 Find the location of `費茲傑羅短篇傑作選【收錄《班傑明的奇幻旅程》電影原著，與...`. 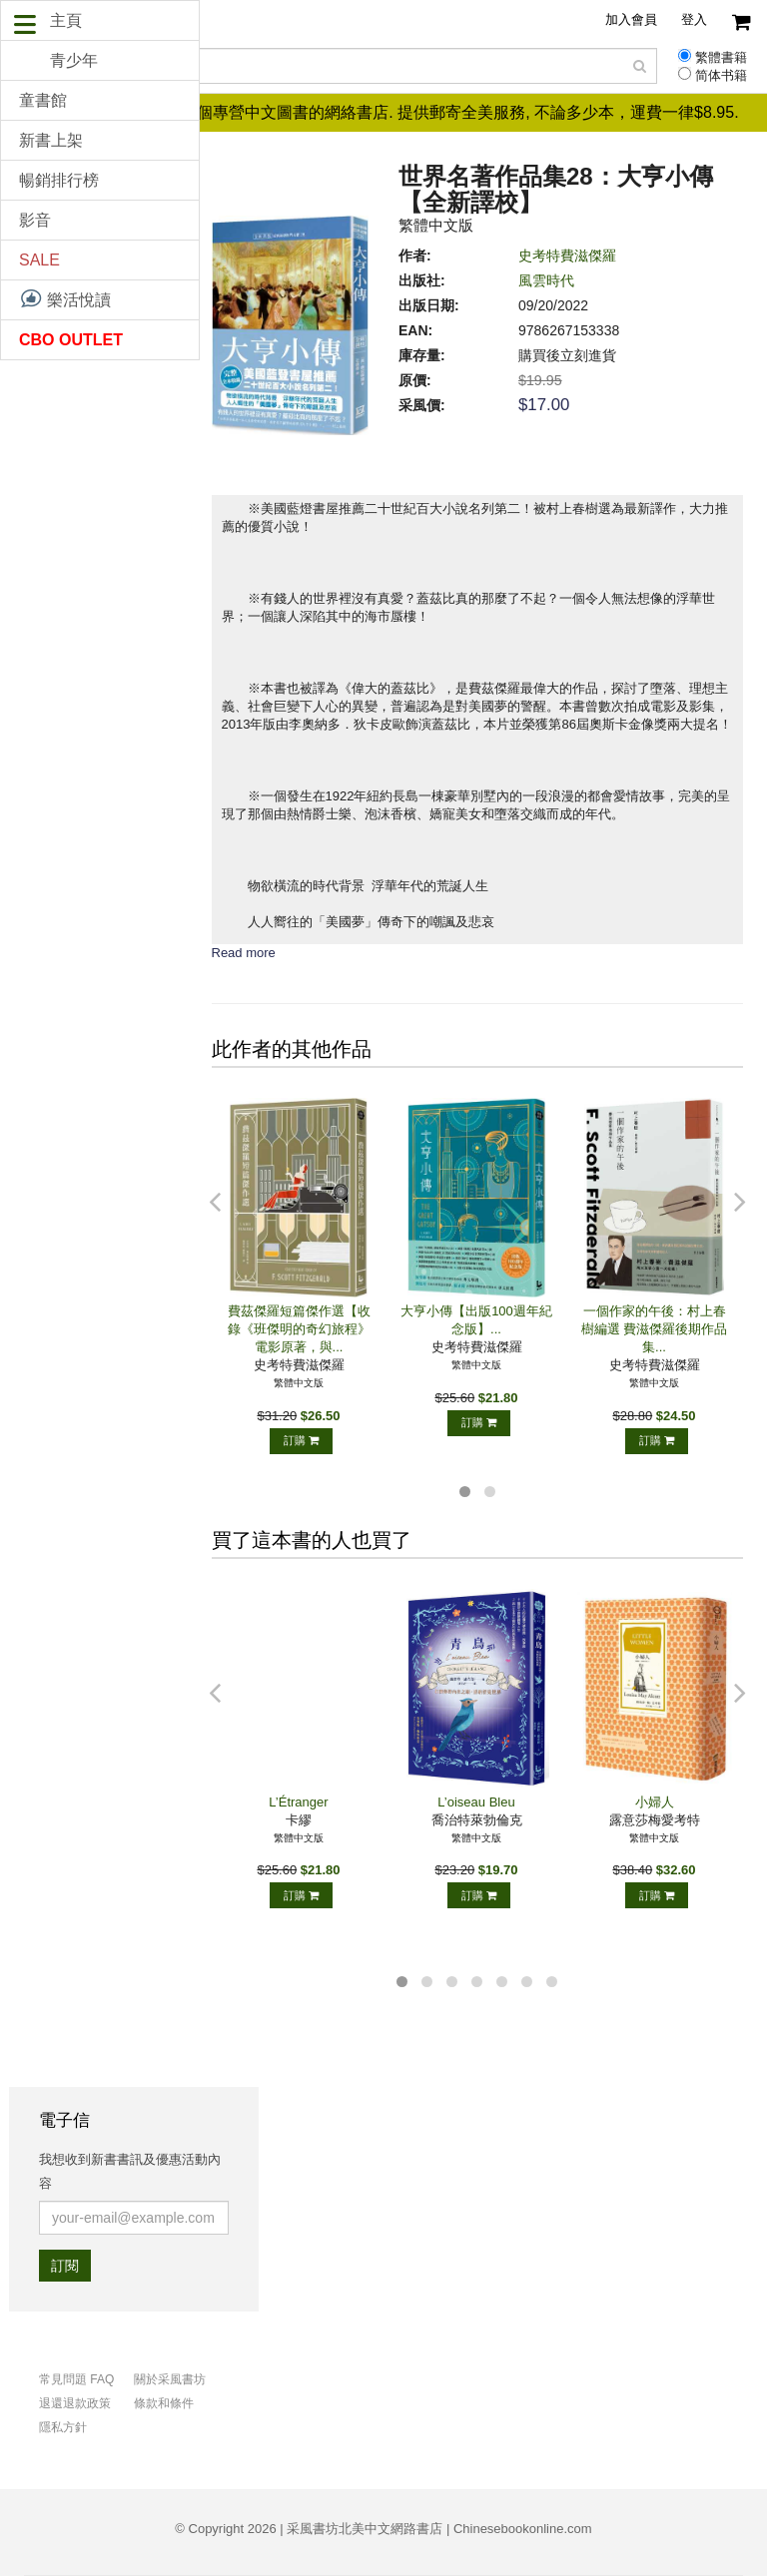

費茲傑羅短篇傑作選【收錄《班傑明的奇幻旅程》電影原著，與... is located at coordinates (299, 1328).